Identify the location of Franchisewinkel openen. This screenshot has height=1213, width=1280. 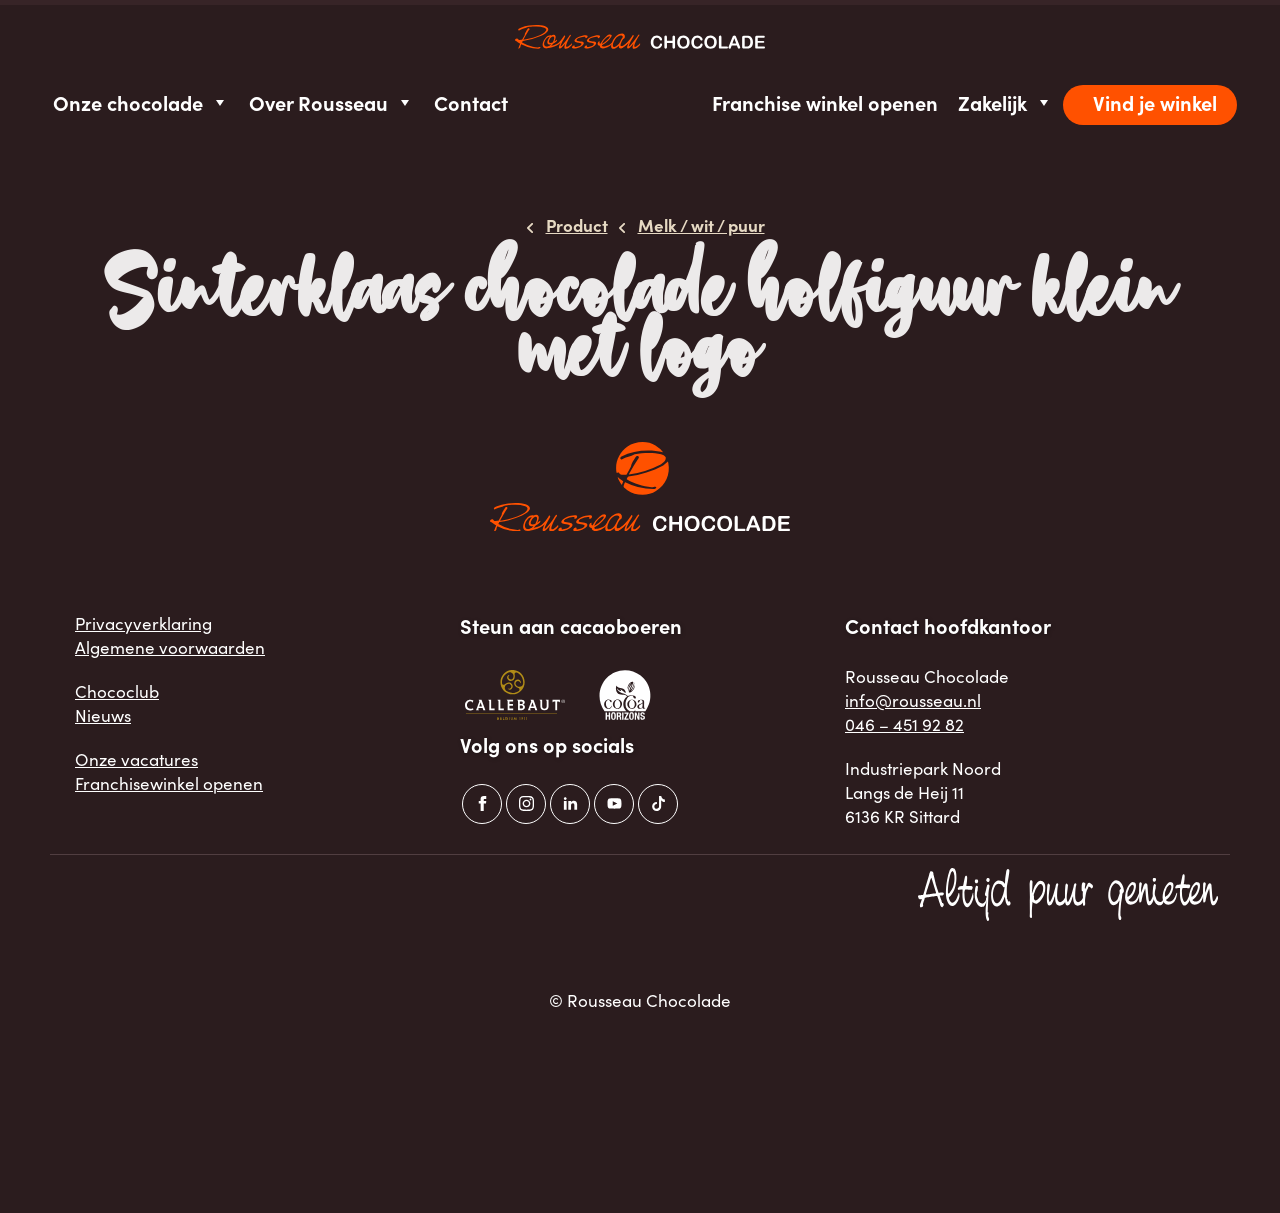
(169, 783).